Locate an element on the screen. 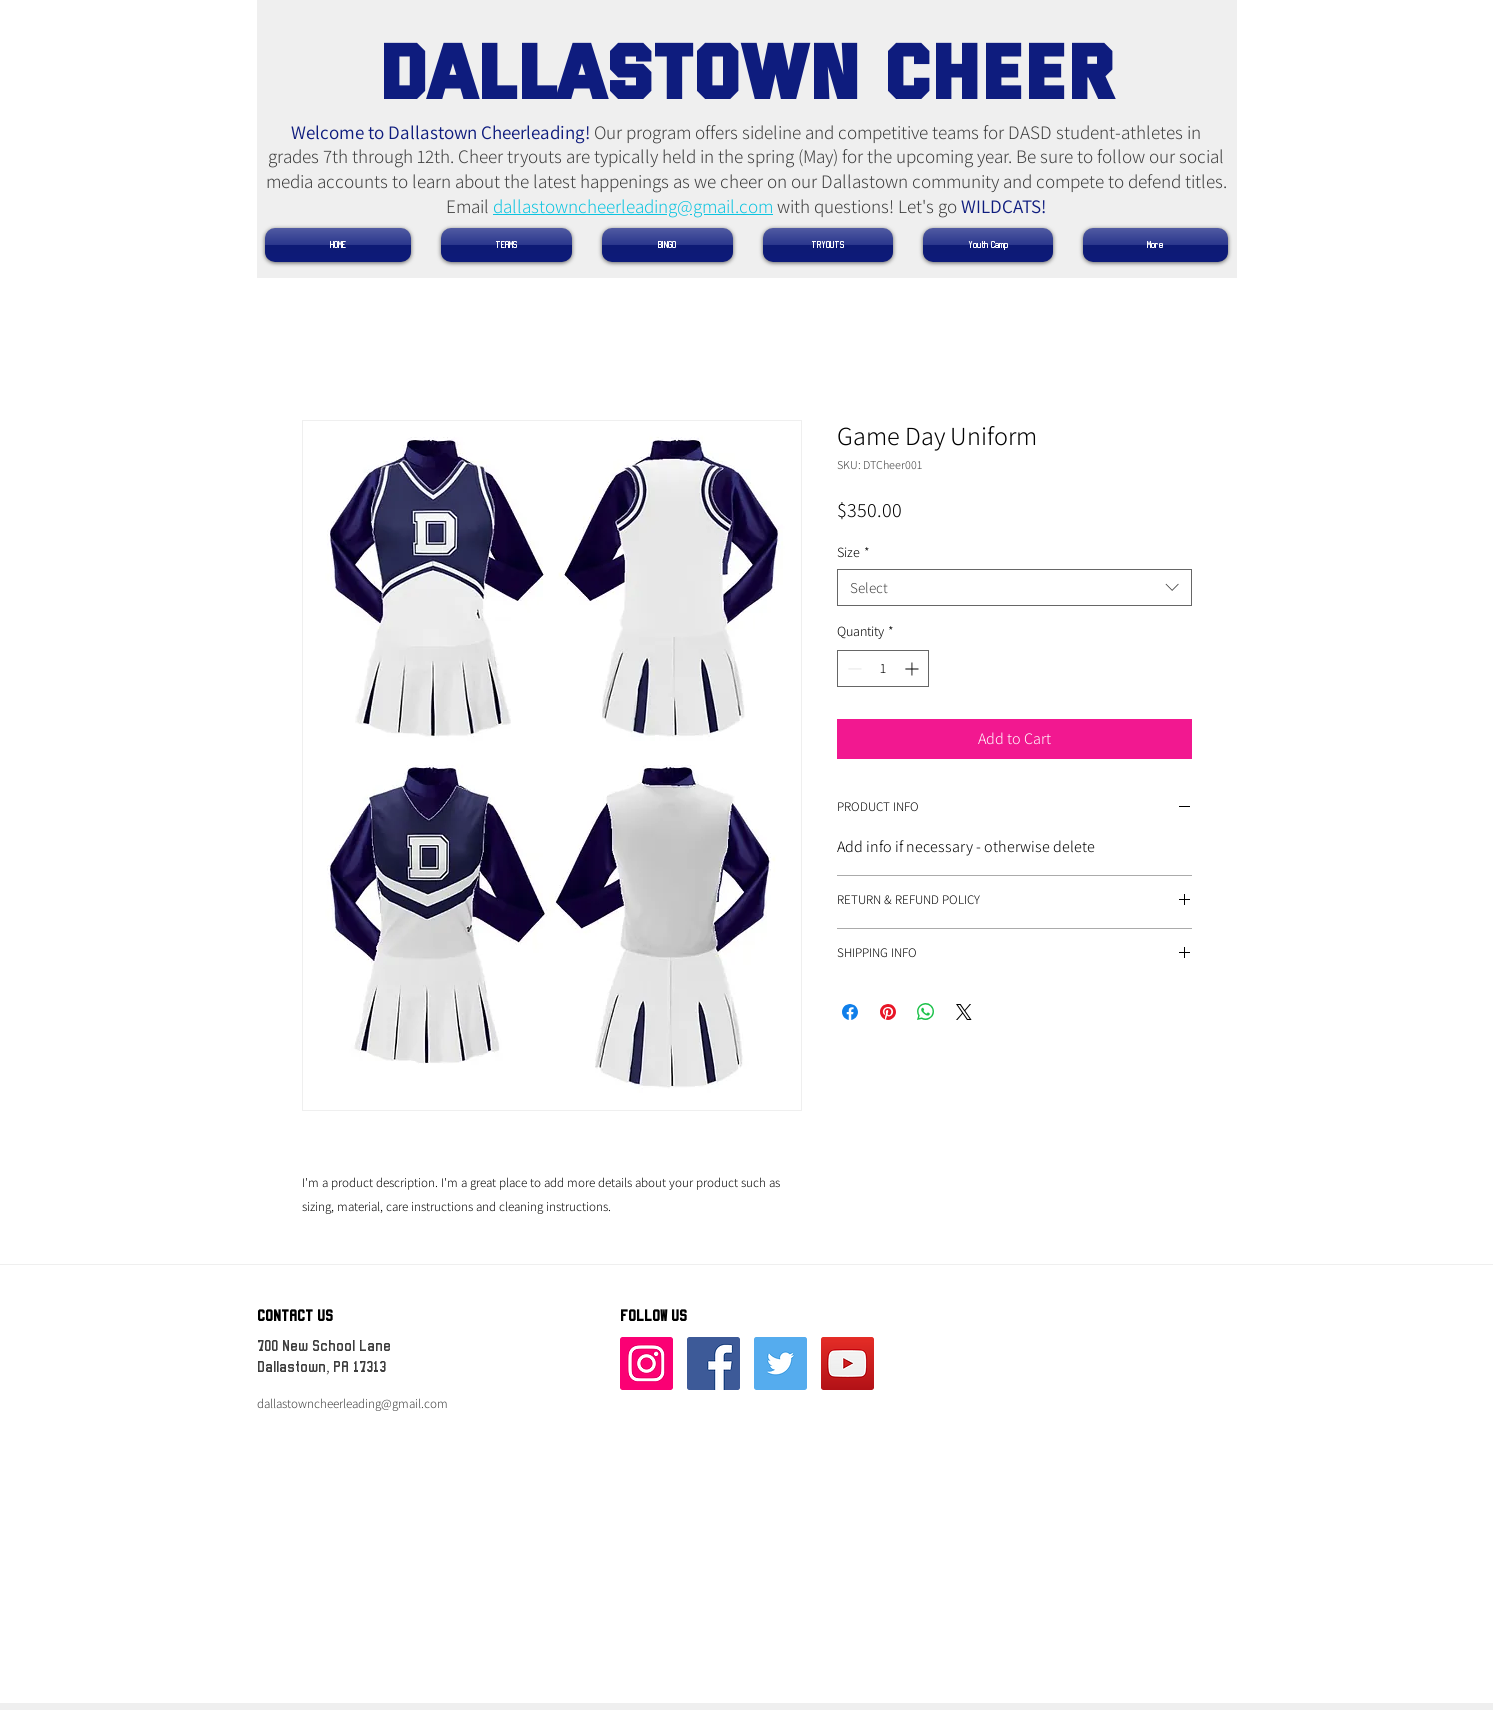  [Facebook Social Icon] is located at coordinates (713, 1363).